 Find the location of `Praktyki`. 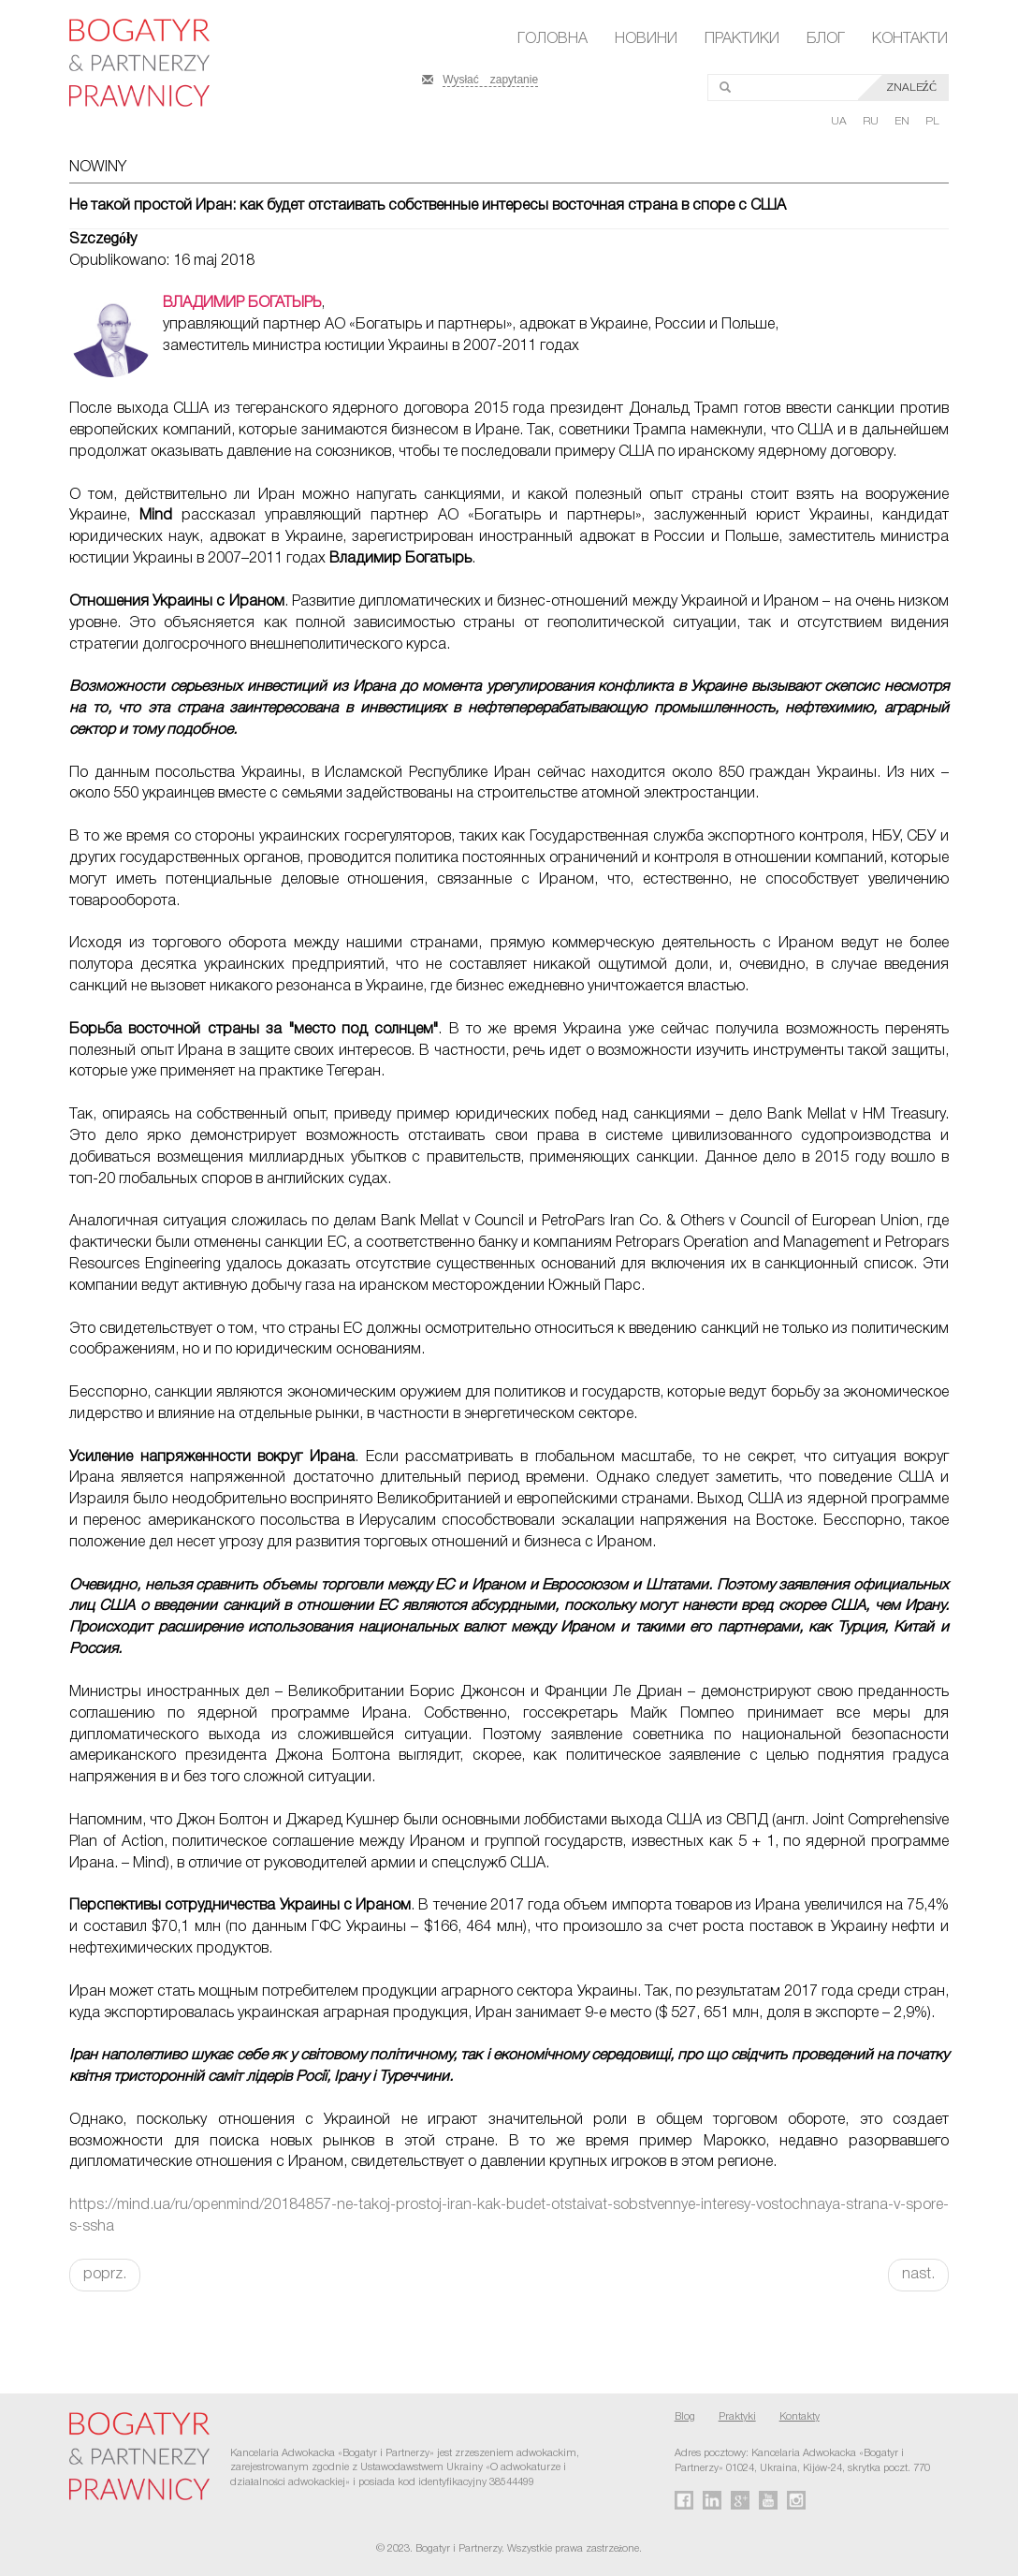

Praktyki is located at coordinates (737, 2417).